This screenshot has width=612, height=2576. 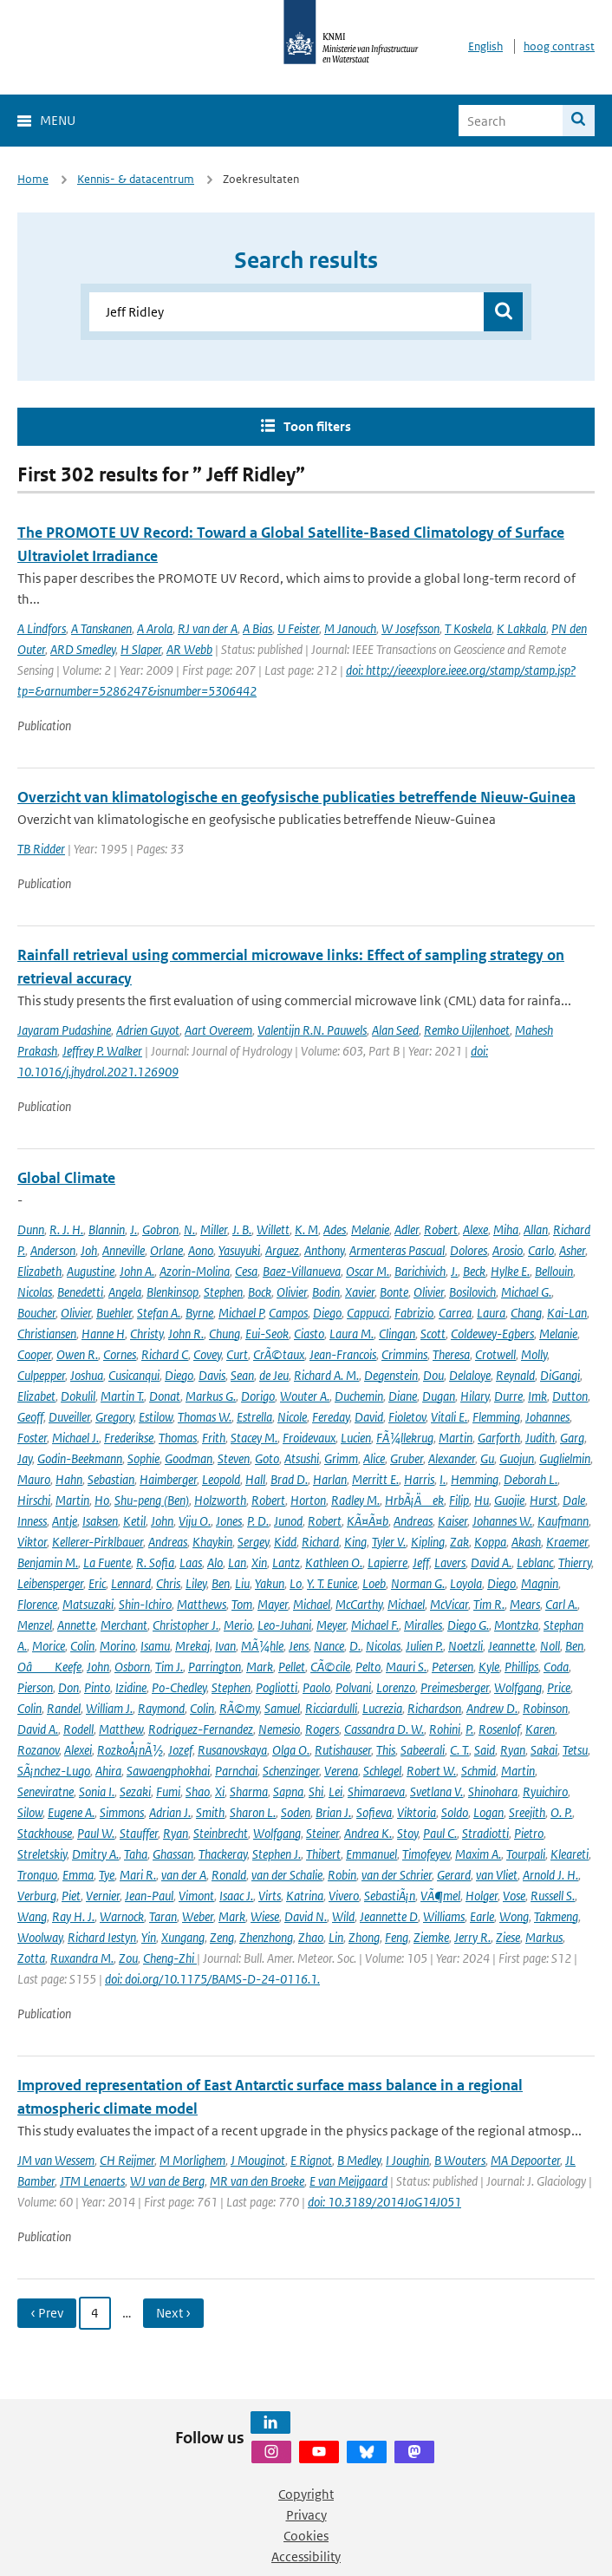 What do you see at coordinates (114, 1312) in the screenshot?
I see `Buehler` at bounding box center [114, 1312].